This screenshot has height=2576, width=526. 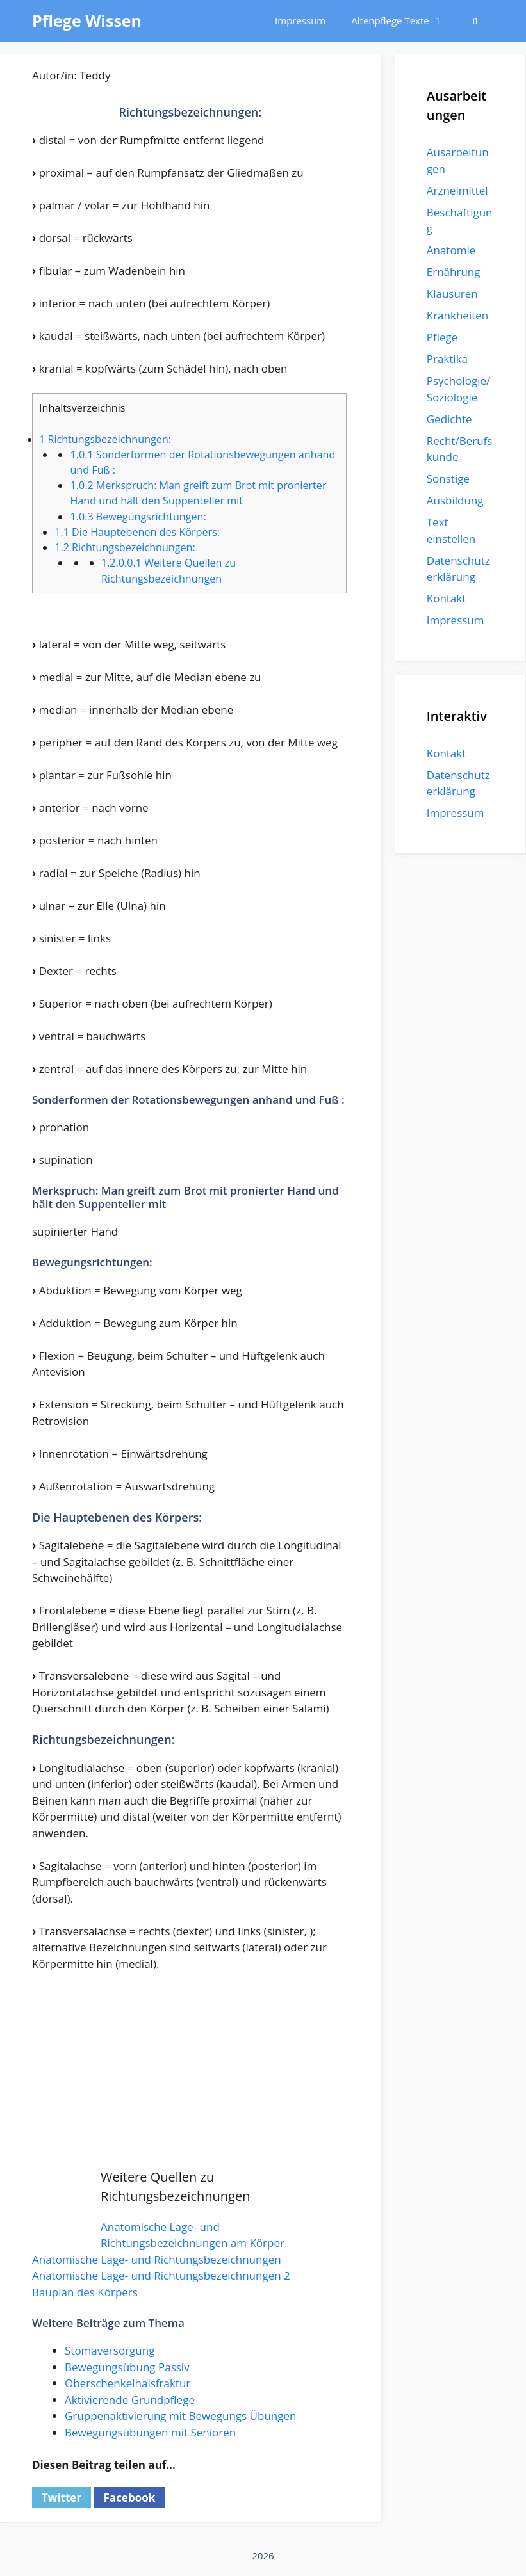 I want to click on Ausbildung, so click(x=455, y=500).